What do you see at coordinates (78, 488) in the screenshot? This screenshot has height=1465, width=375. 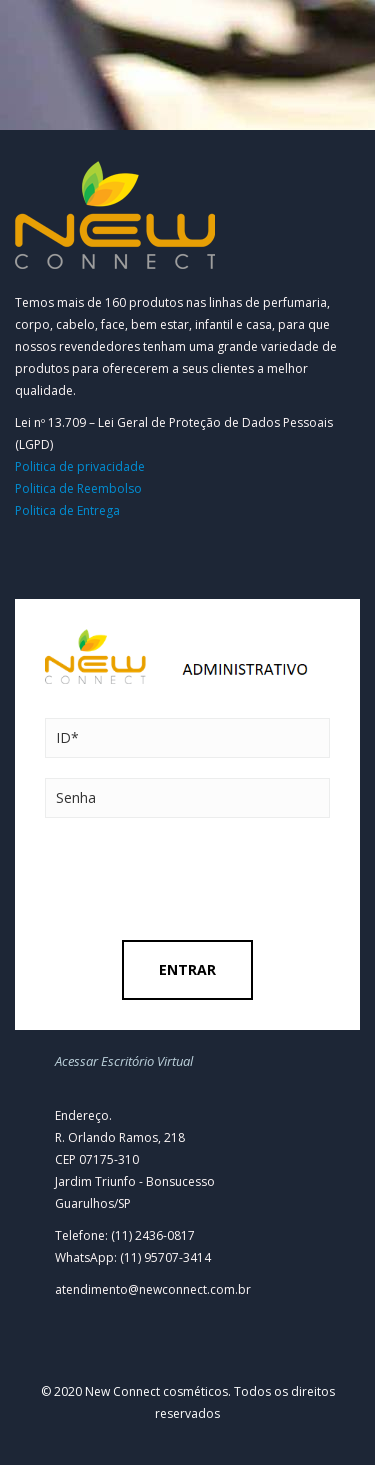 I see `Politica de Reembolso` at bounding box center [78, 488].